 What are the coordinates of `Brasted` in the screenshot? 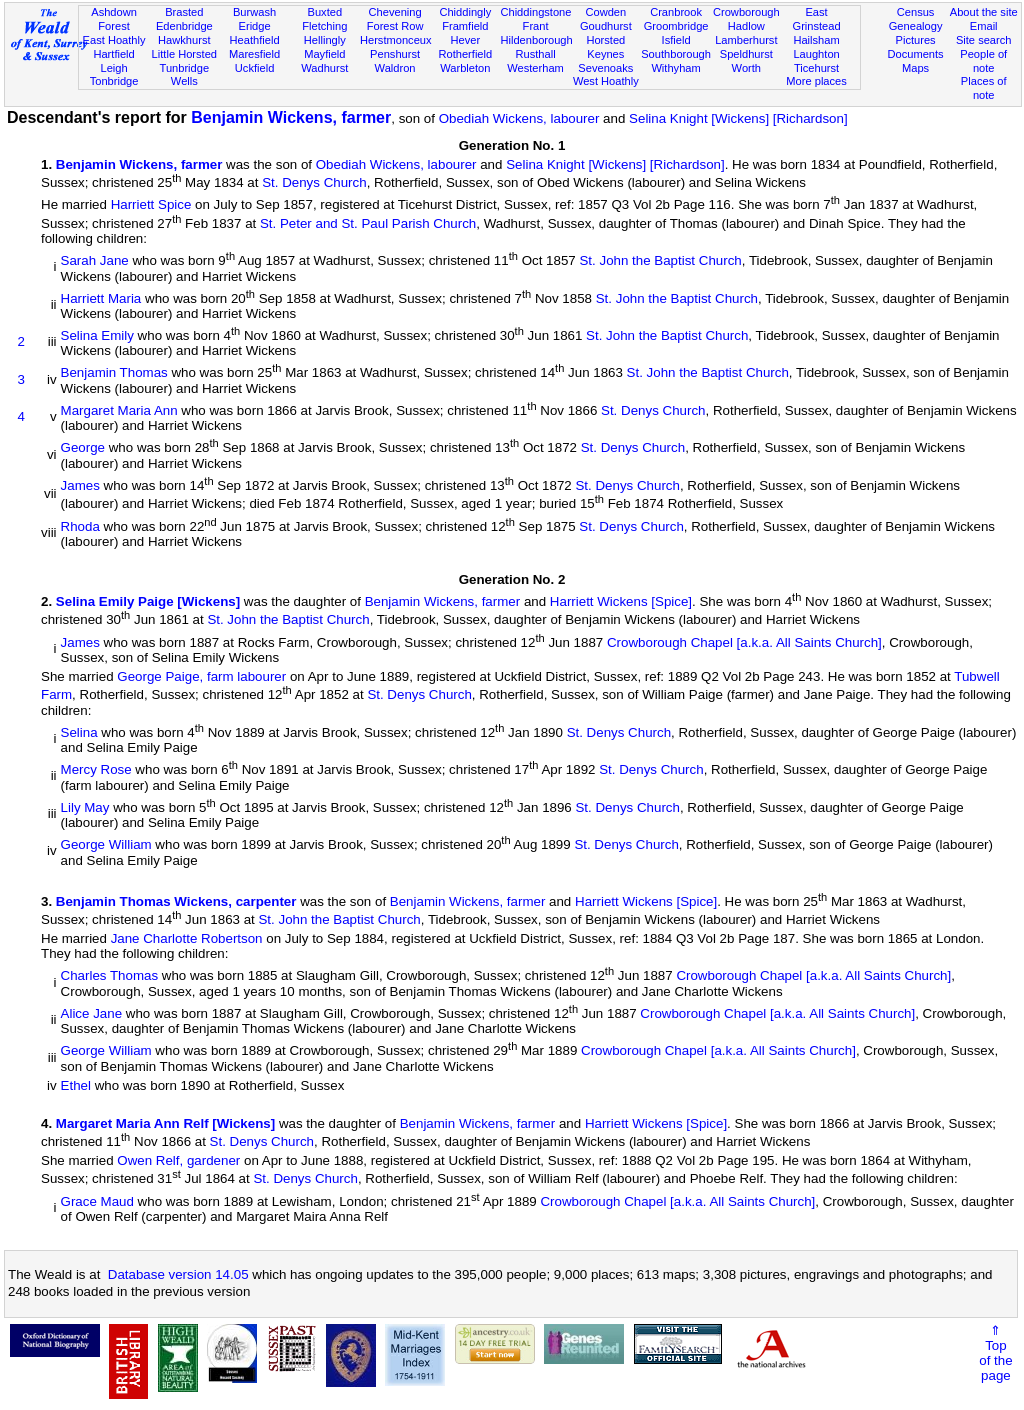 It's located at (184, 12).